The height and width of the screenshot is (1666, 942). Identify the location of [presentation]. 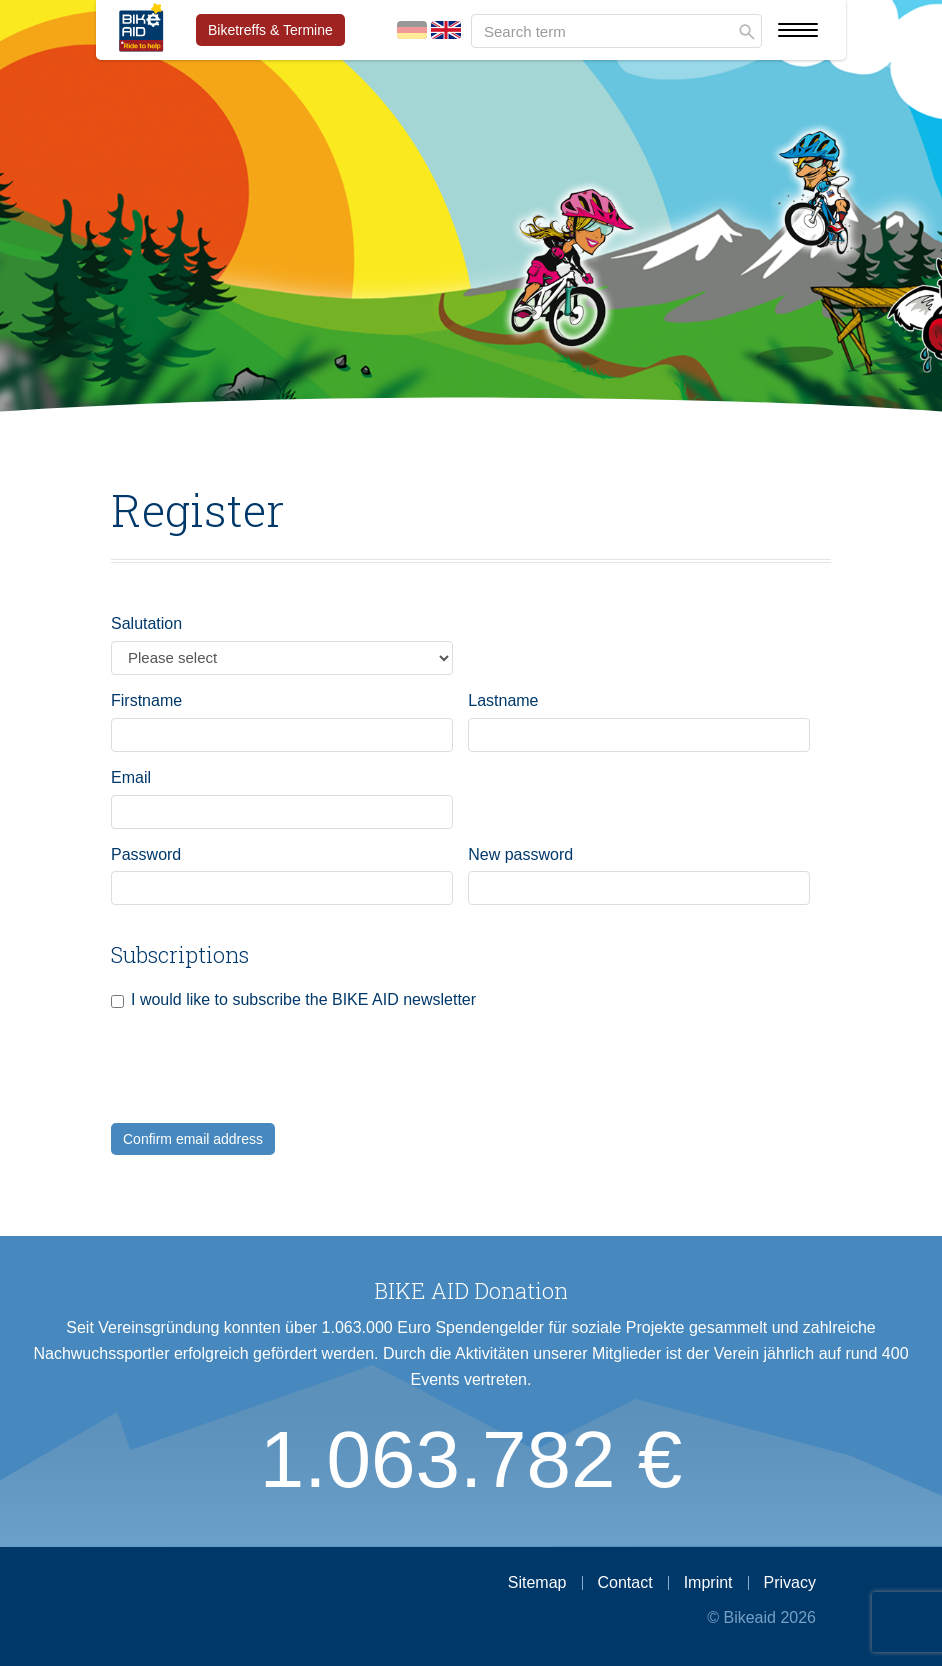
(263, 1084).